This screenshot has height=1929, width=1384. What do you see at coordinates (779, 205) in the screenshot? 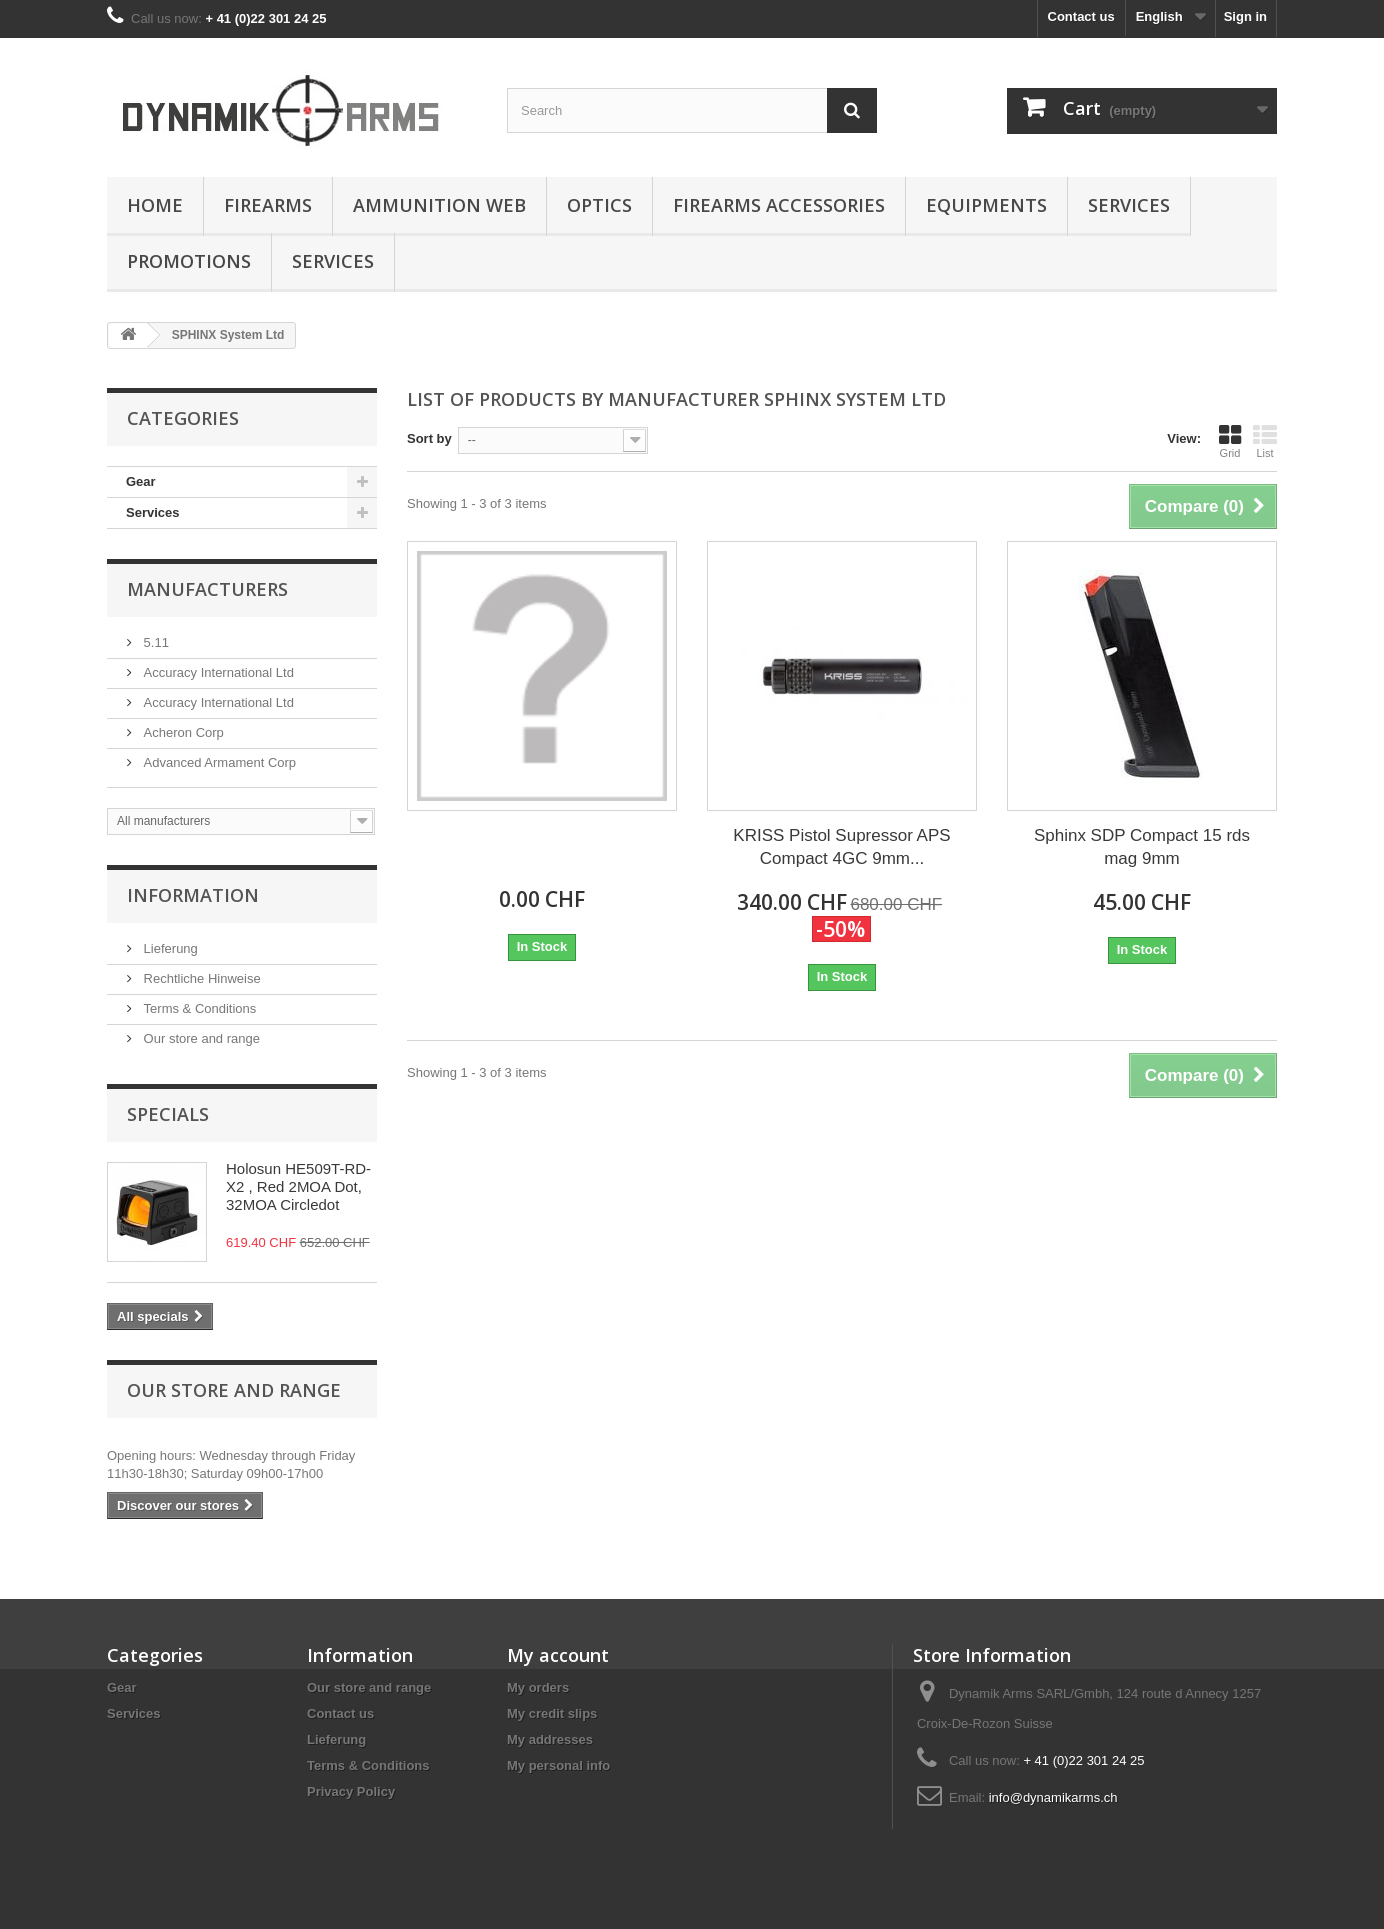
I see `Firearms accessories` at bounding box center [779, 205].